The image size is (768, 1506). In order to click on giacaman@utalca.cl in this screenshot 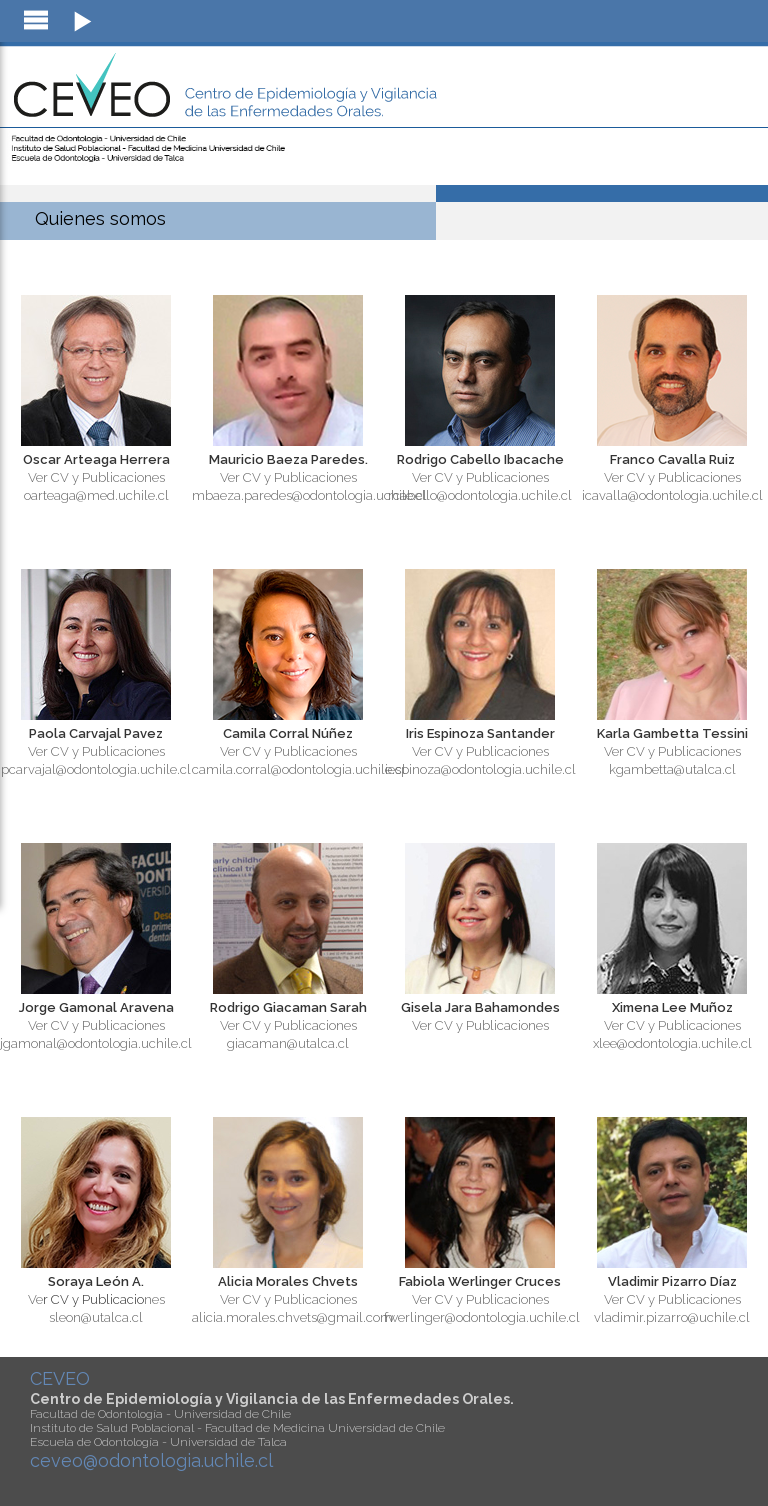, I will do `click(288, 1043)`.